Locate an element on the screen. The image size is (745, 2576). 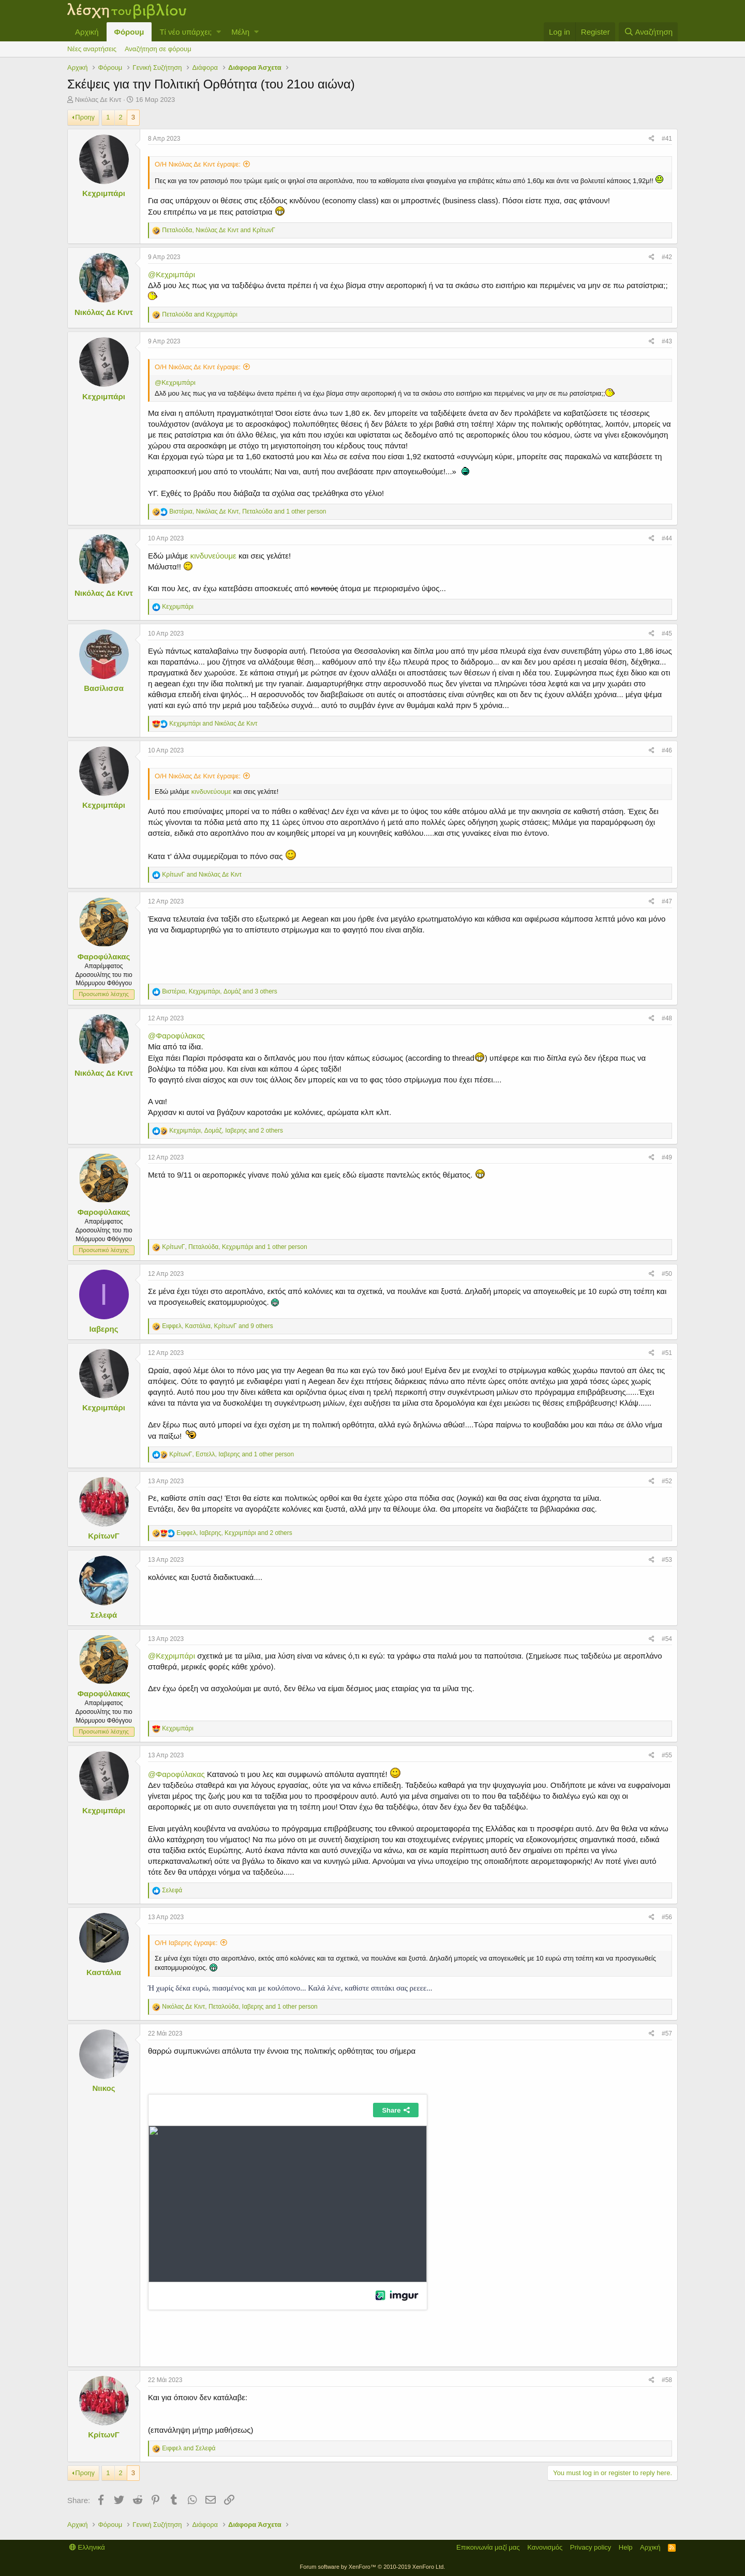
Help is located at coordinates (626, 2547).